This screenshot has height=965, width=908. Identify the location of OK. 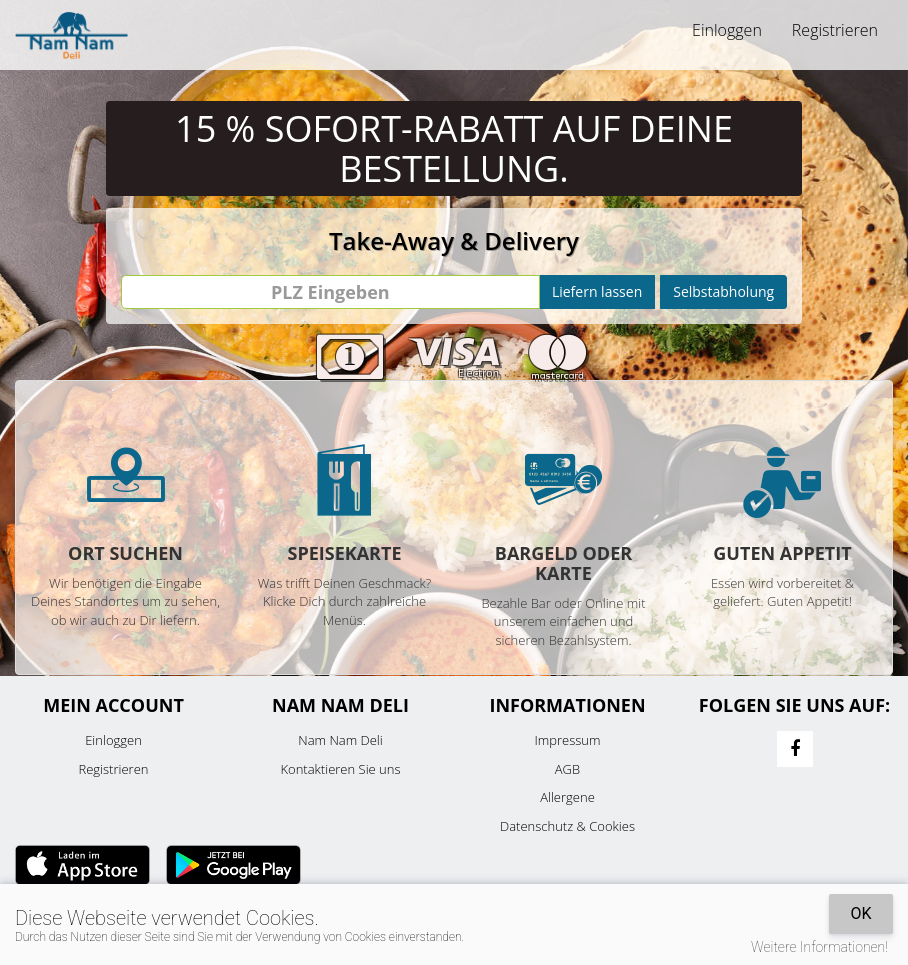
(860, 913).